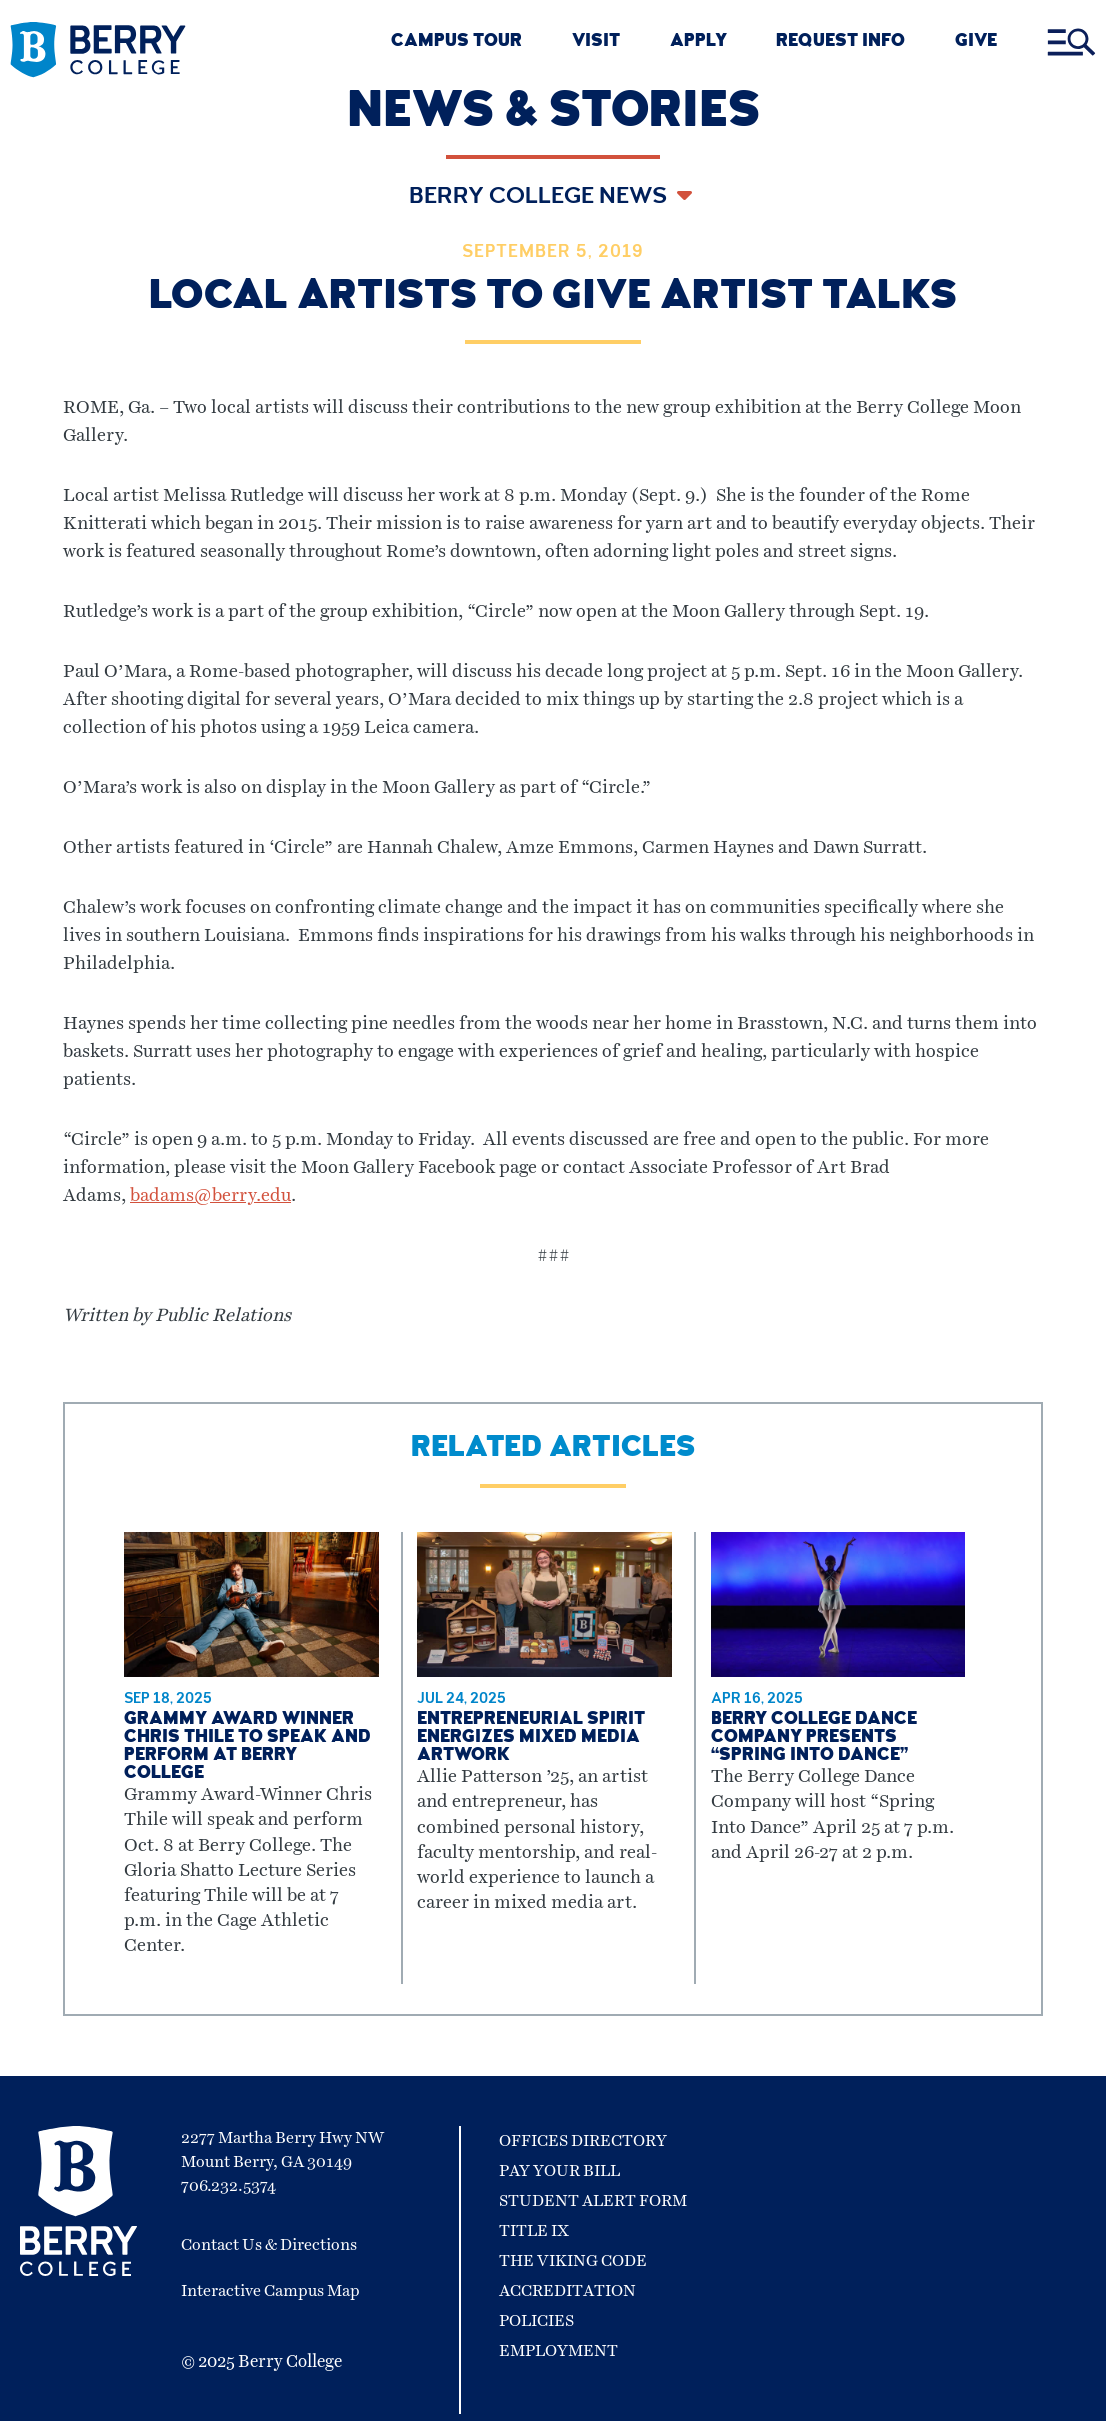  Describe the element at coordinates (210, 1196) in the screenshot. I see `badams@berry.edu` at that location.